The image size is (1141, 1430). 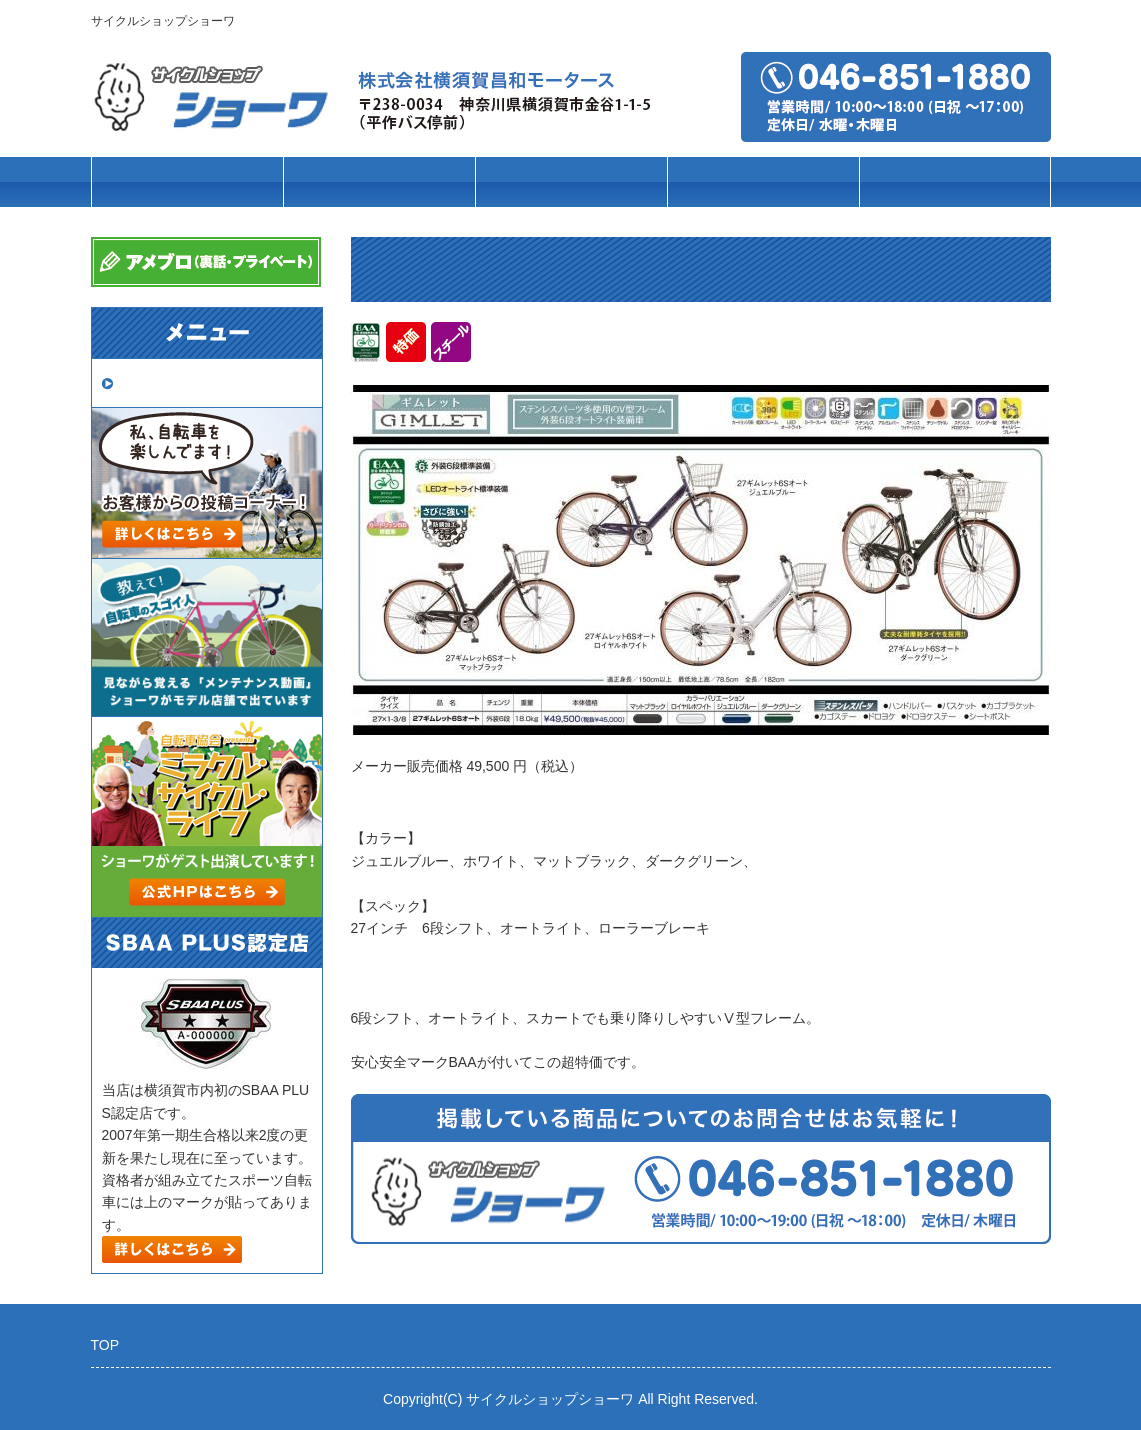 What do you see at coordinates (187, 182) in the screenshot?
I see `トップページ` at bounding box center [187, 182].